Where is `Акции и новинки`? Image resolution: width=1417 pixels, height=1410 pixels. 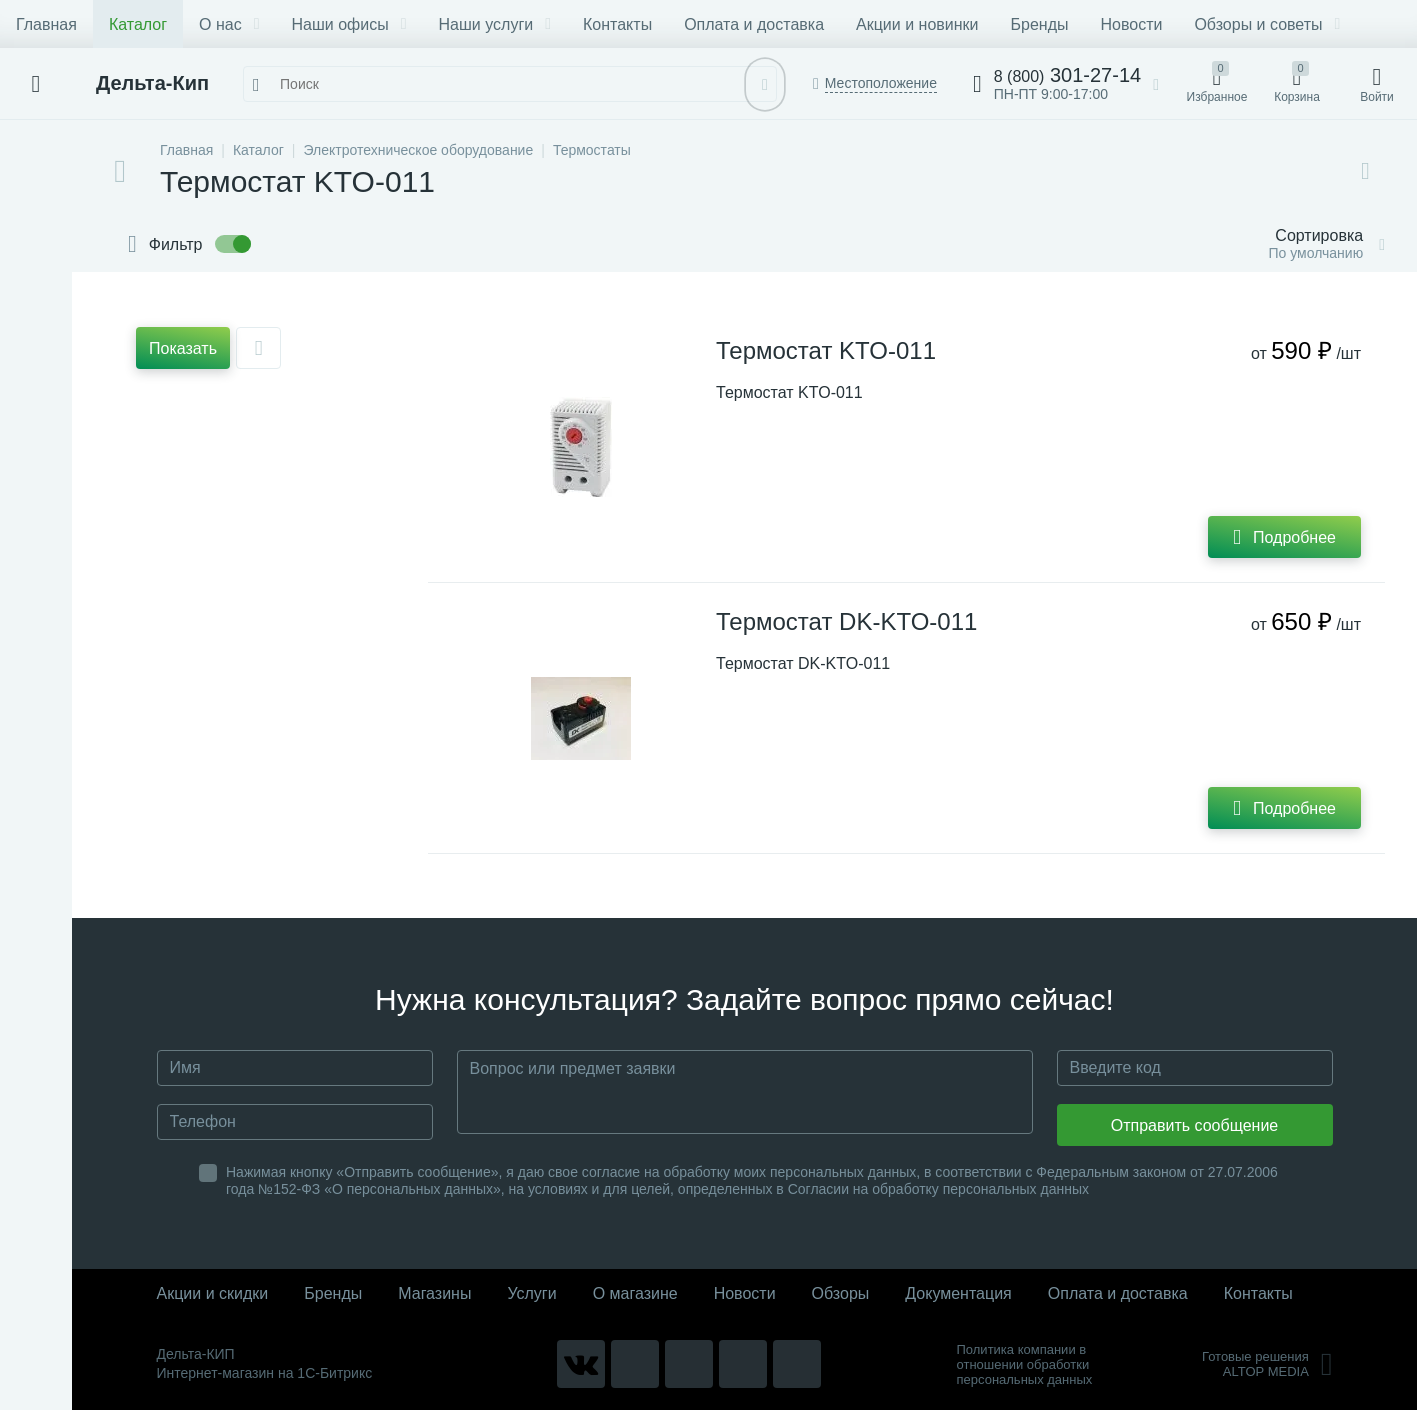
Акции и новинки is located at coordinates (917, 24).